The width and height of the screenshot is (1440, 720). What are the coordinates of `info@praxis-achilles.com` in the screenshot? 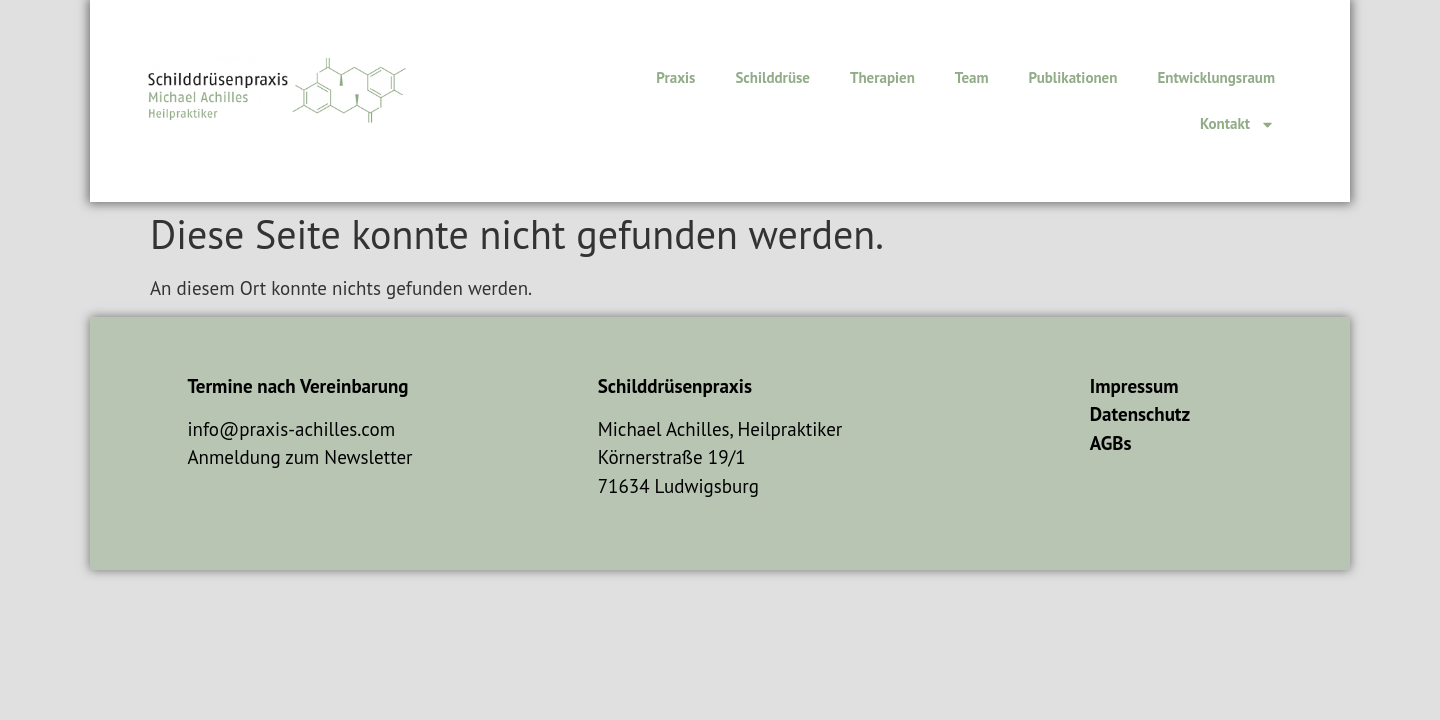 It's located at (291, 429).